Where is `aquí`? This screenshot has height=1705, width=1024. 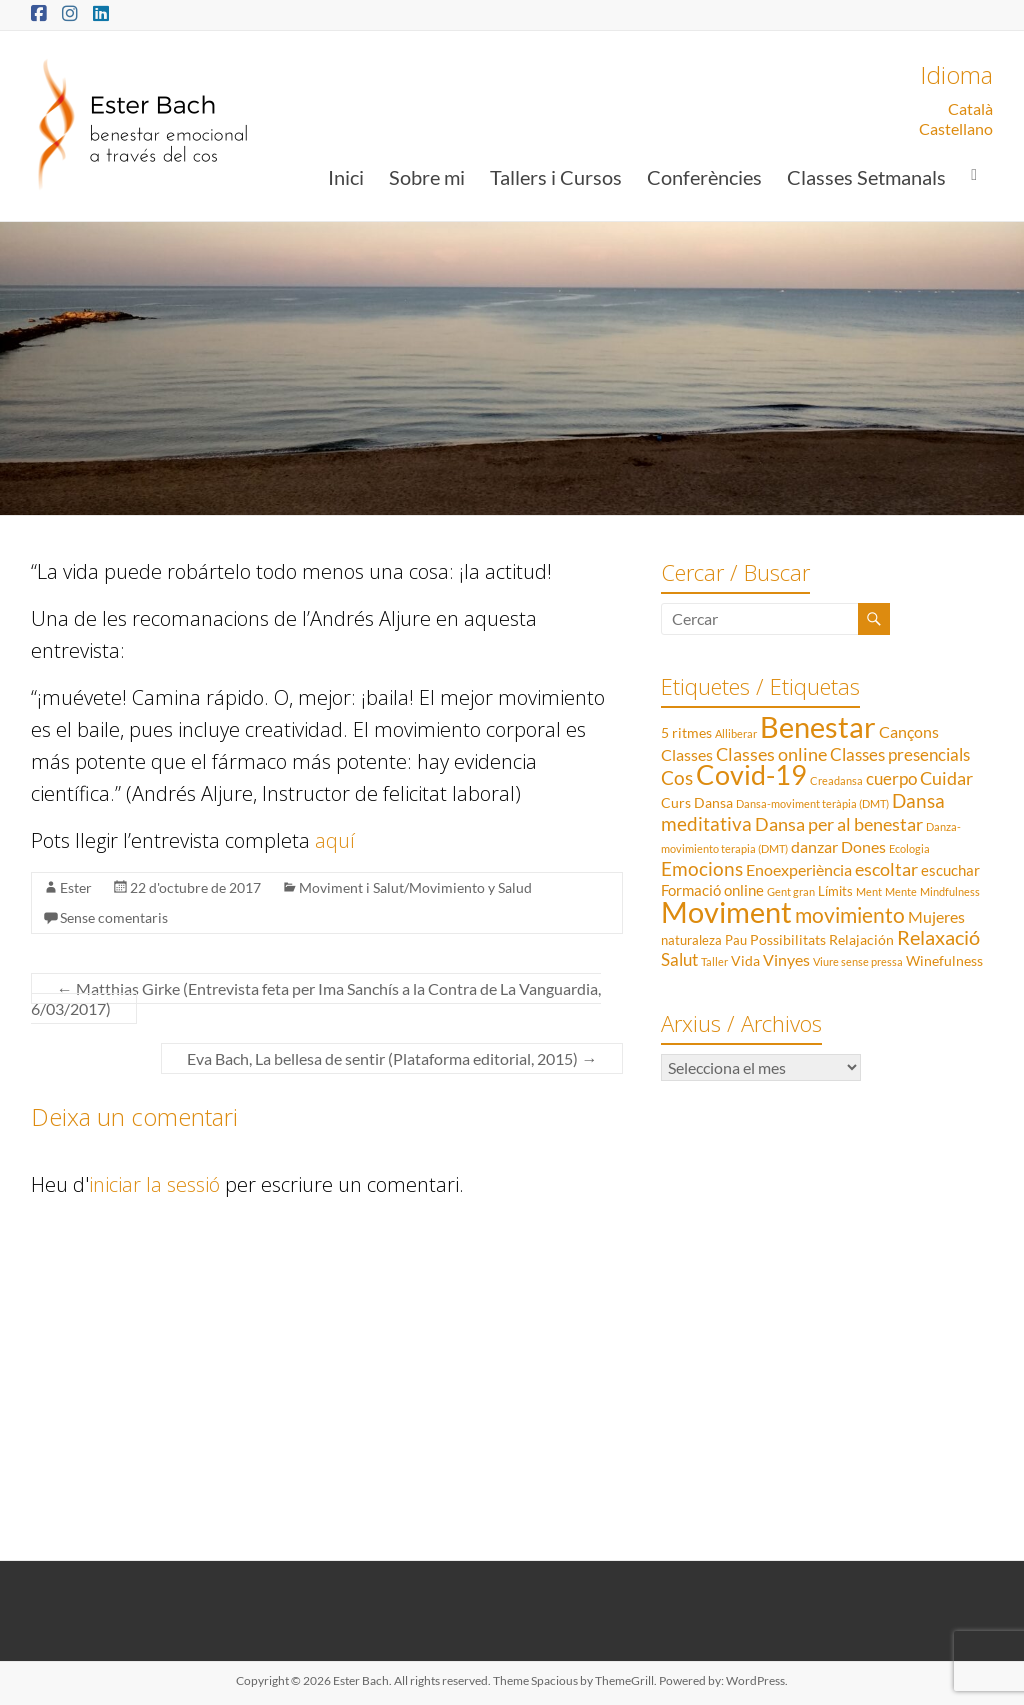 aquí is located at coordinates (335, 840).